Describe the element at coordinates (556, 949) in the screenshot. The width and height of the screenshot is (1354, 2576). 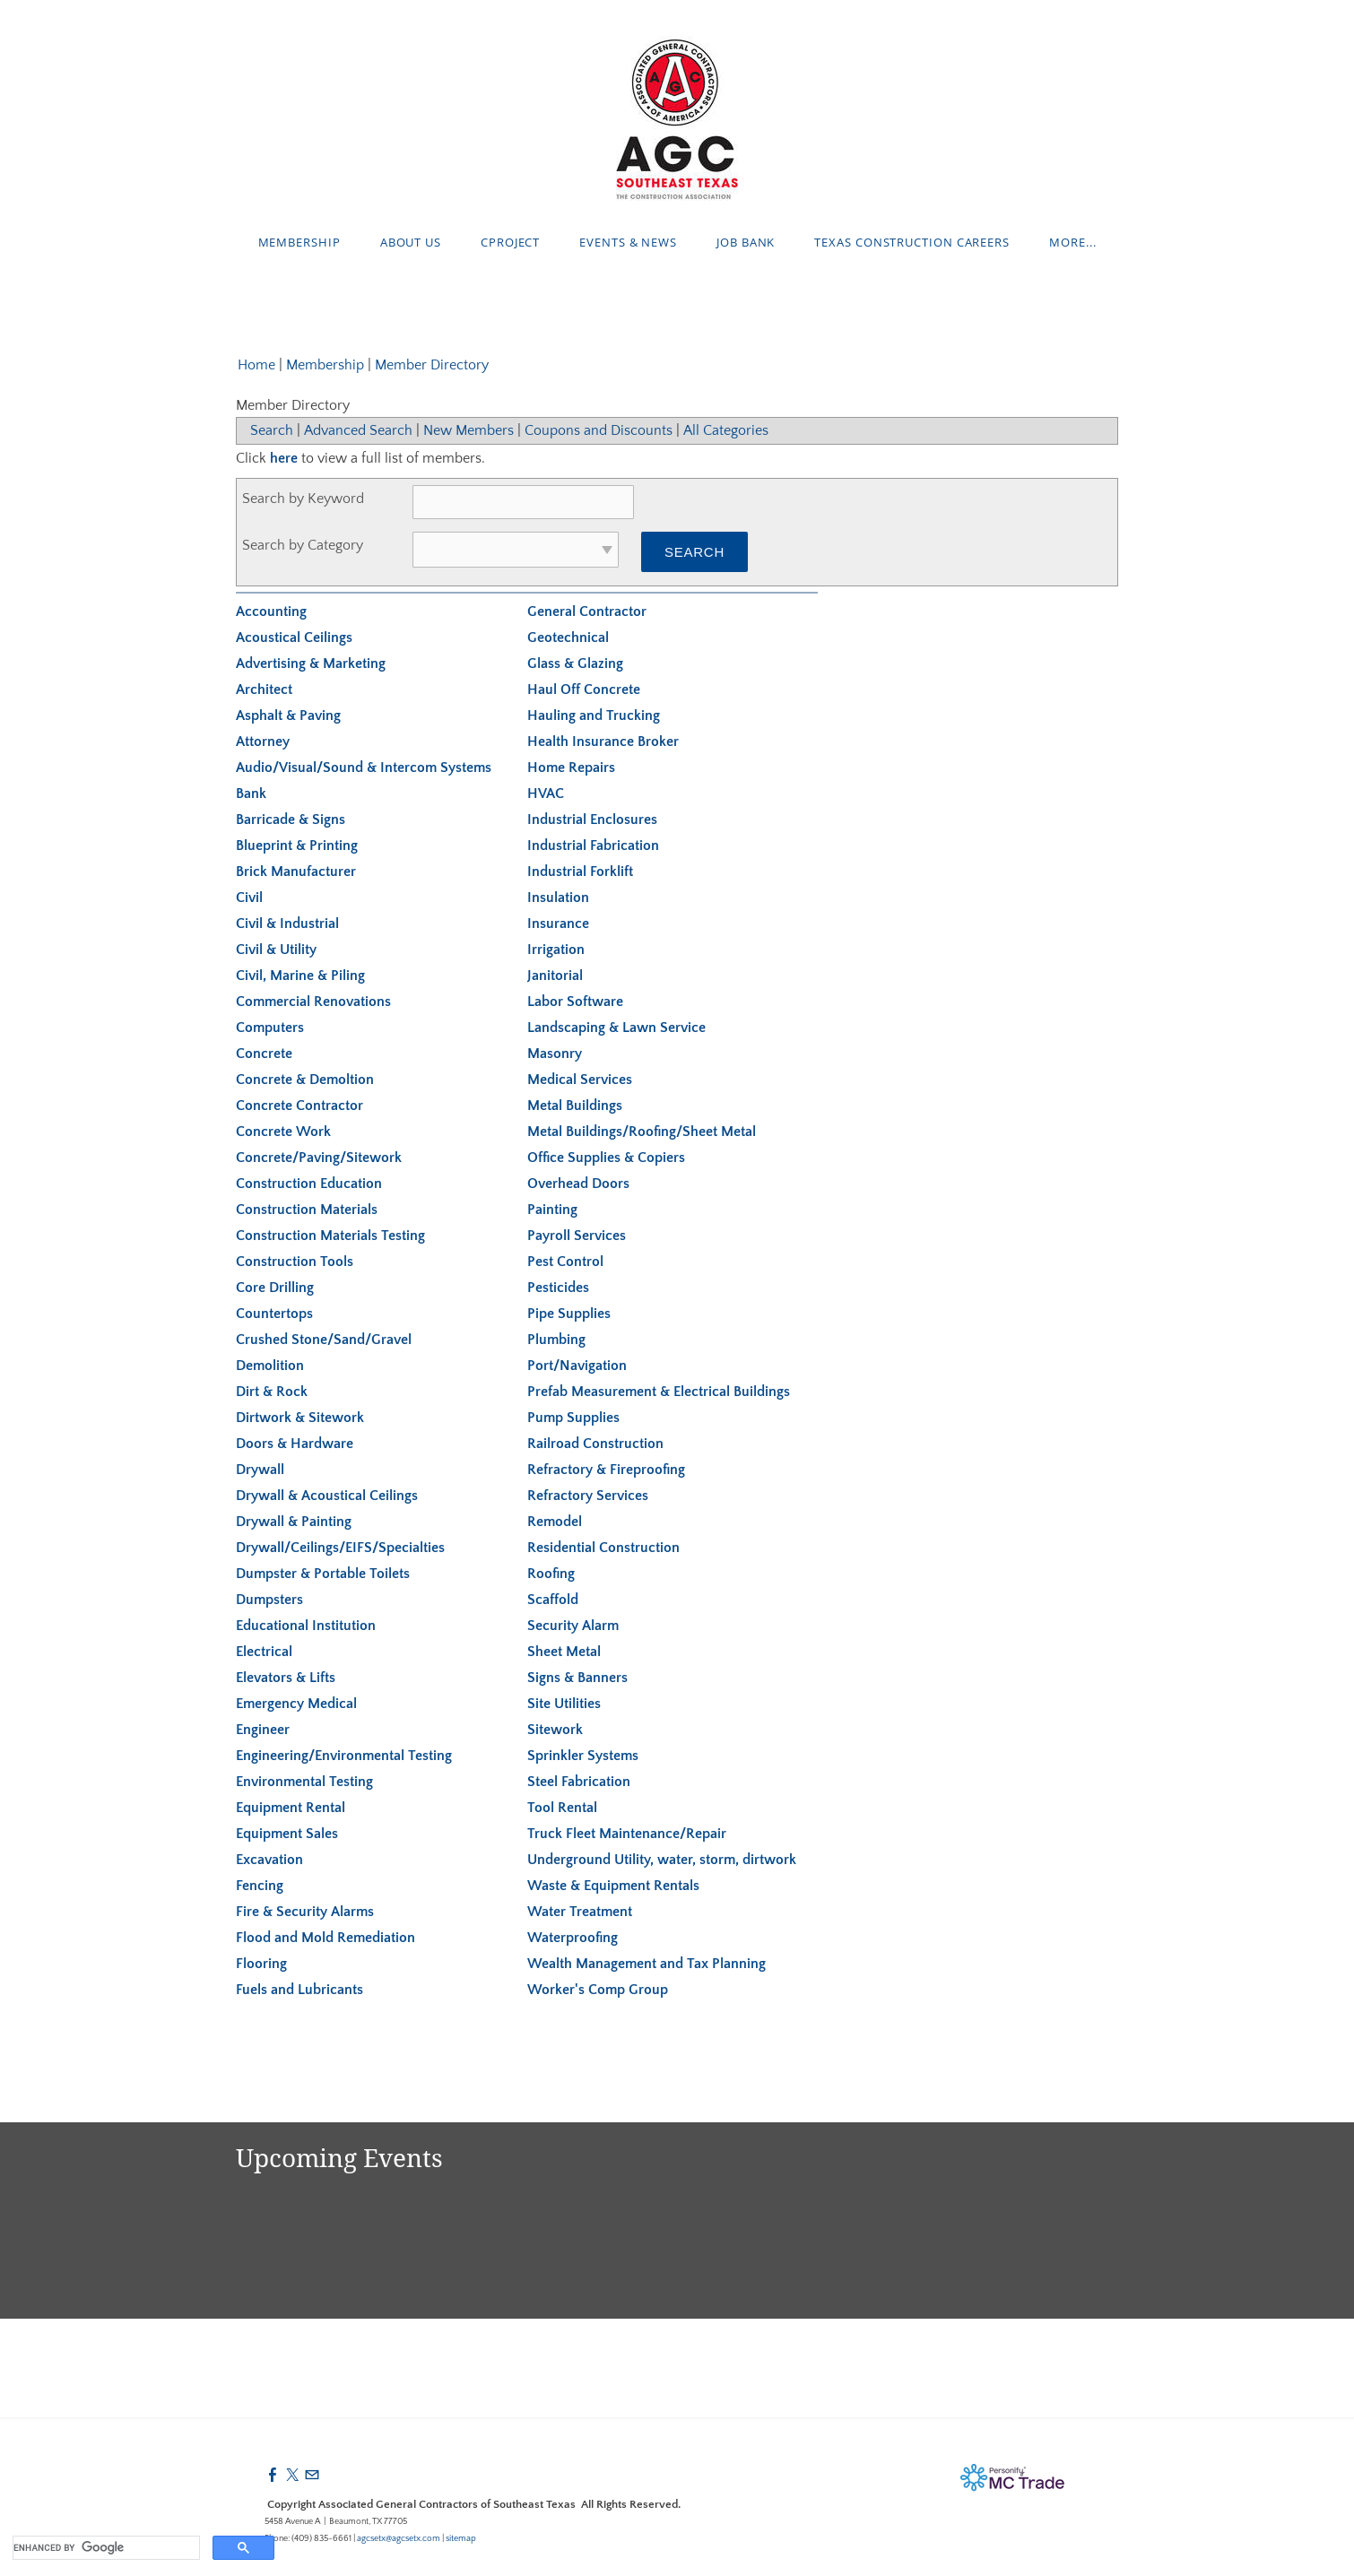
I see `Irrigation` at that location.